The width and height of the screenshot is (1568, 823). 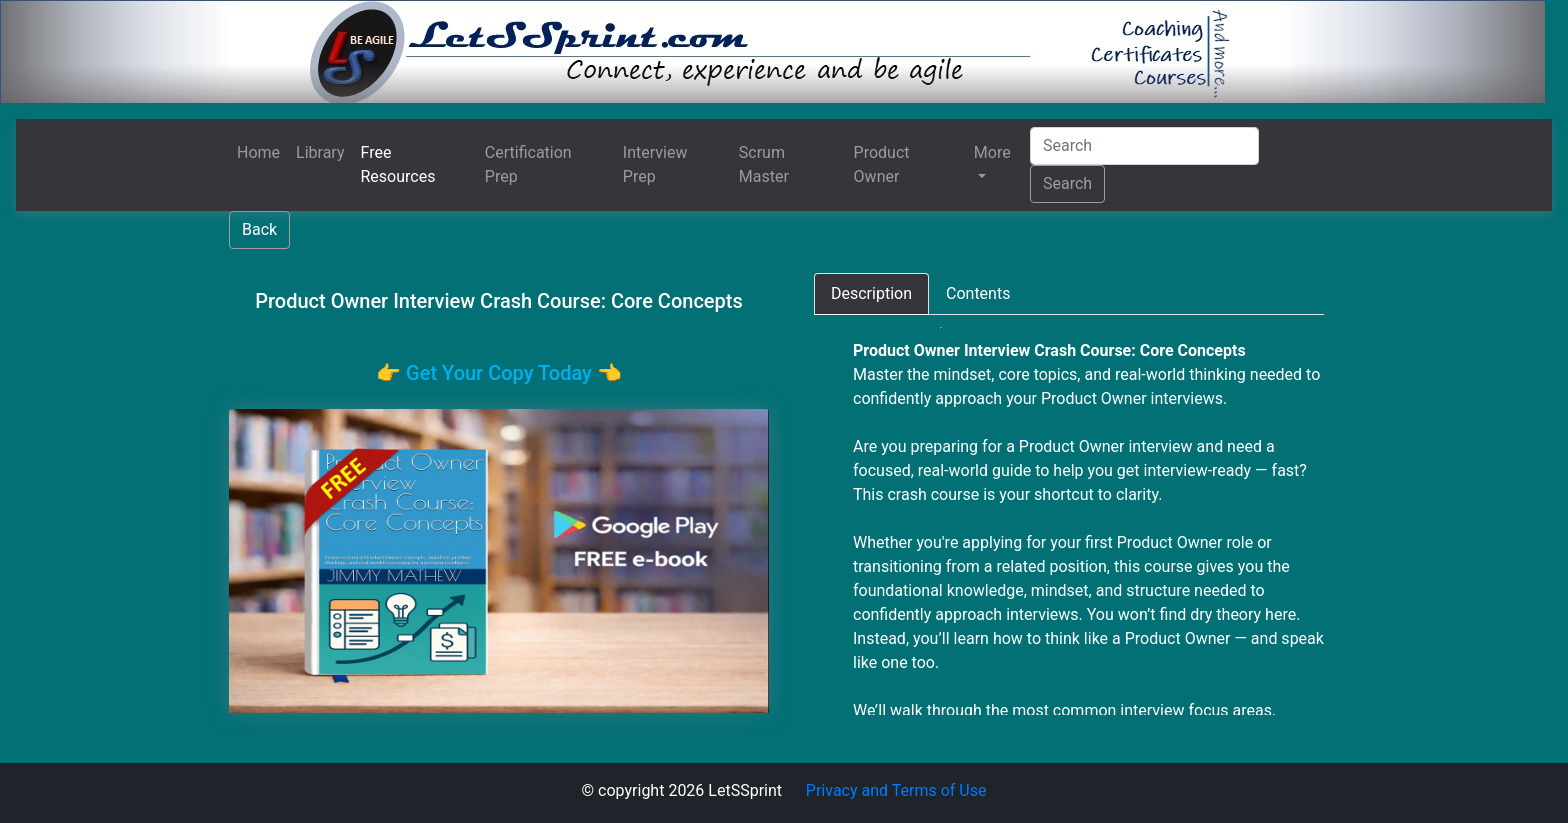 What do you see at coordinates (259, 229) in the screenshot?
I see `Back` at bounding box center [259, 229].